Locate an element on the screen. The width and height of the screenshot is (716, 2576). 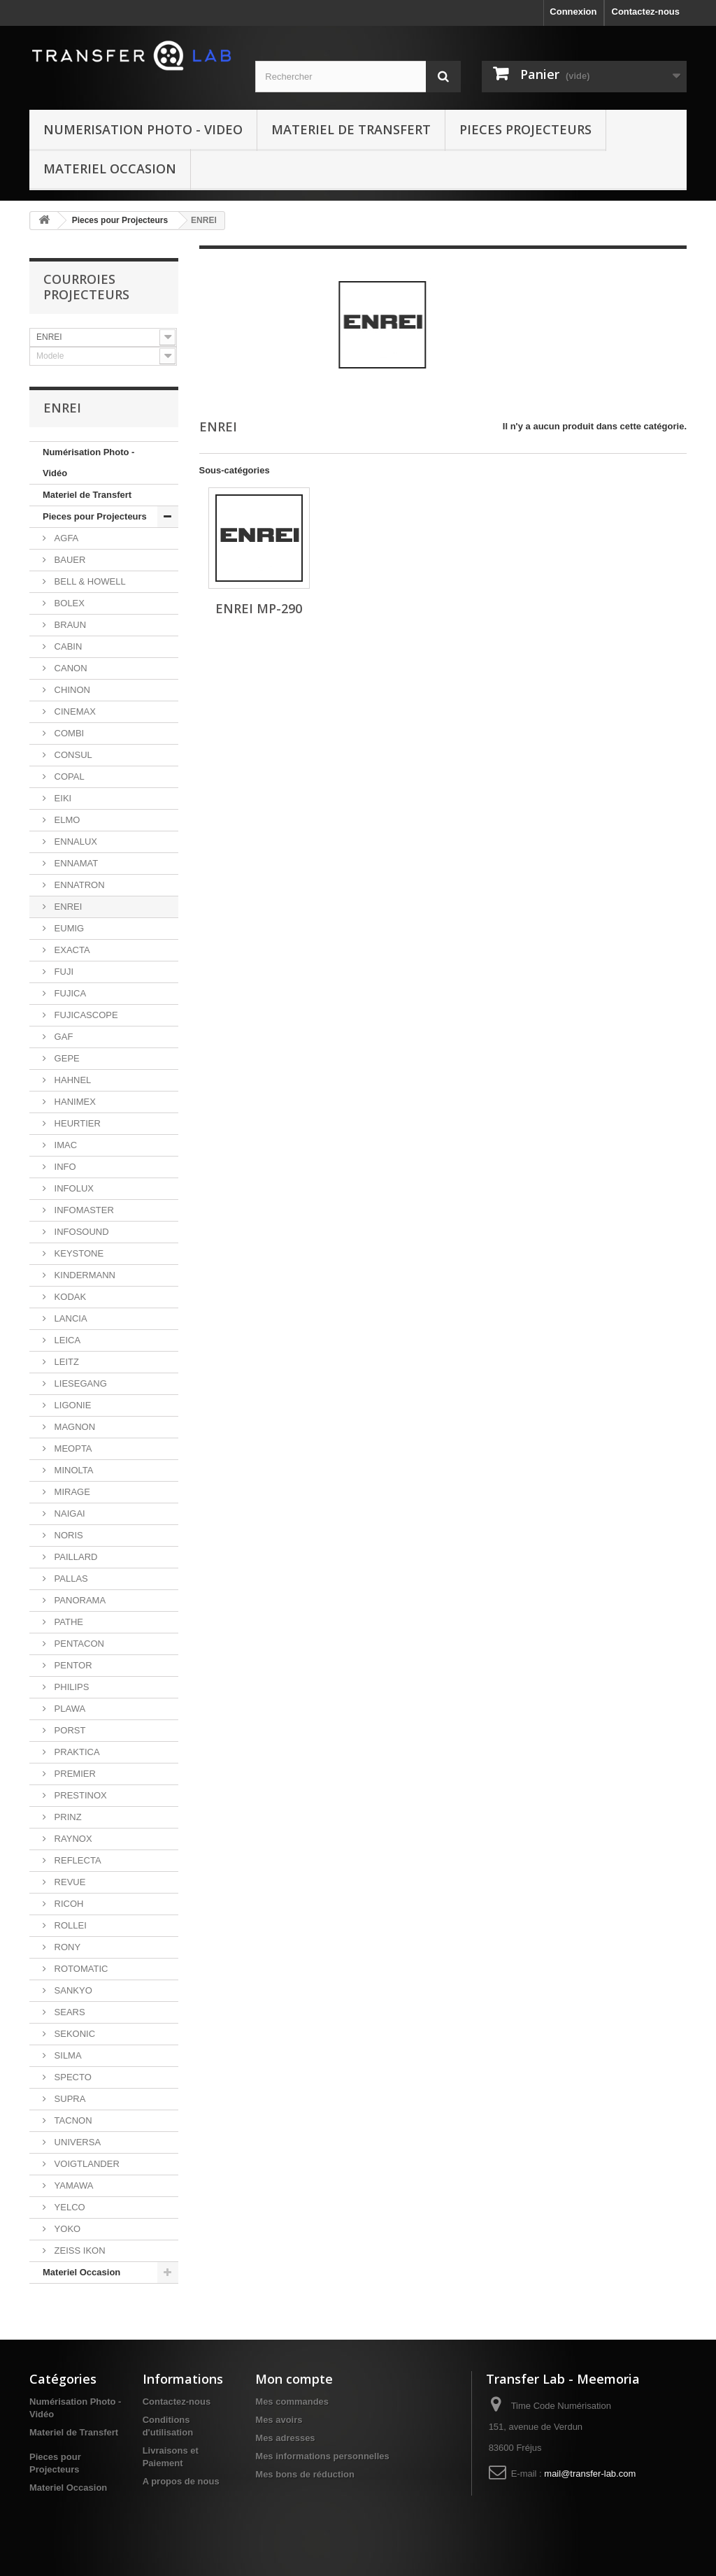
CONSUL is located at coordinates (72, 755).